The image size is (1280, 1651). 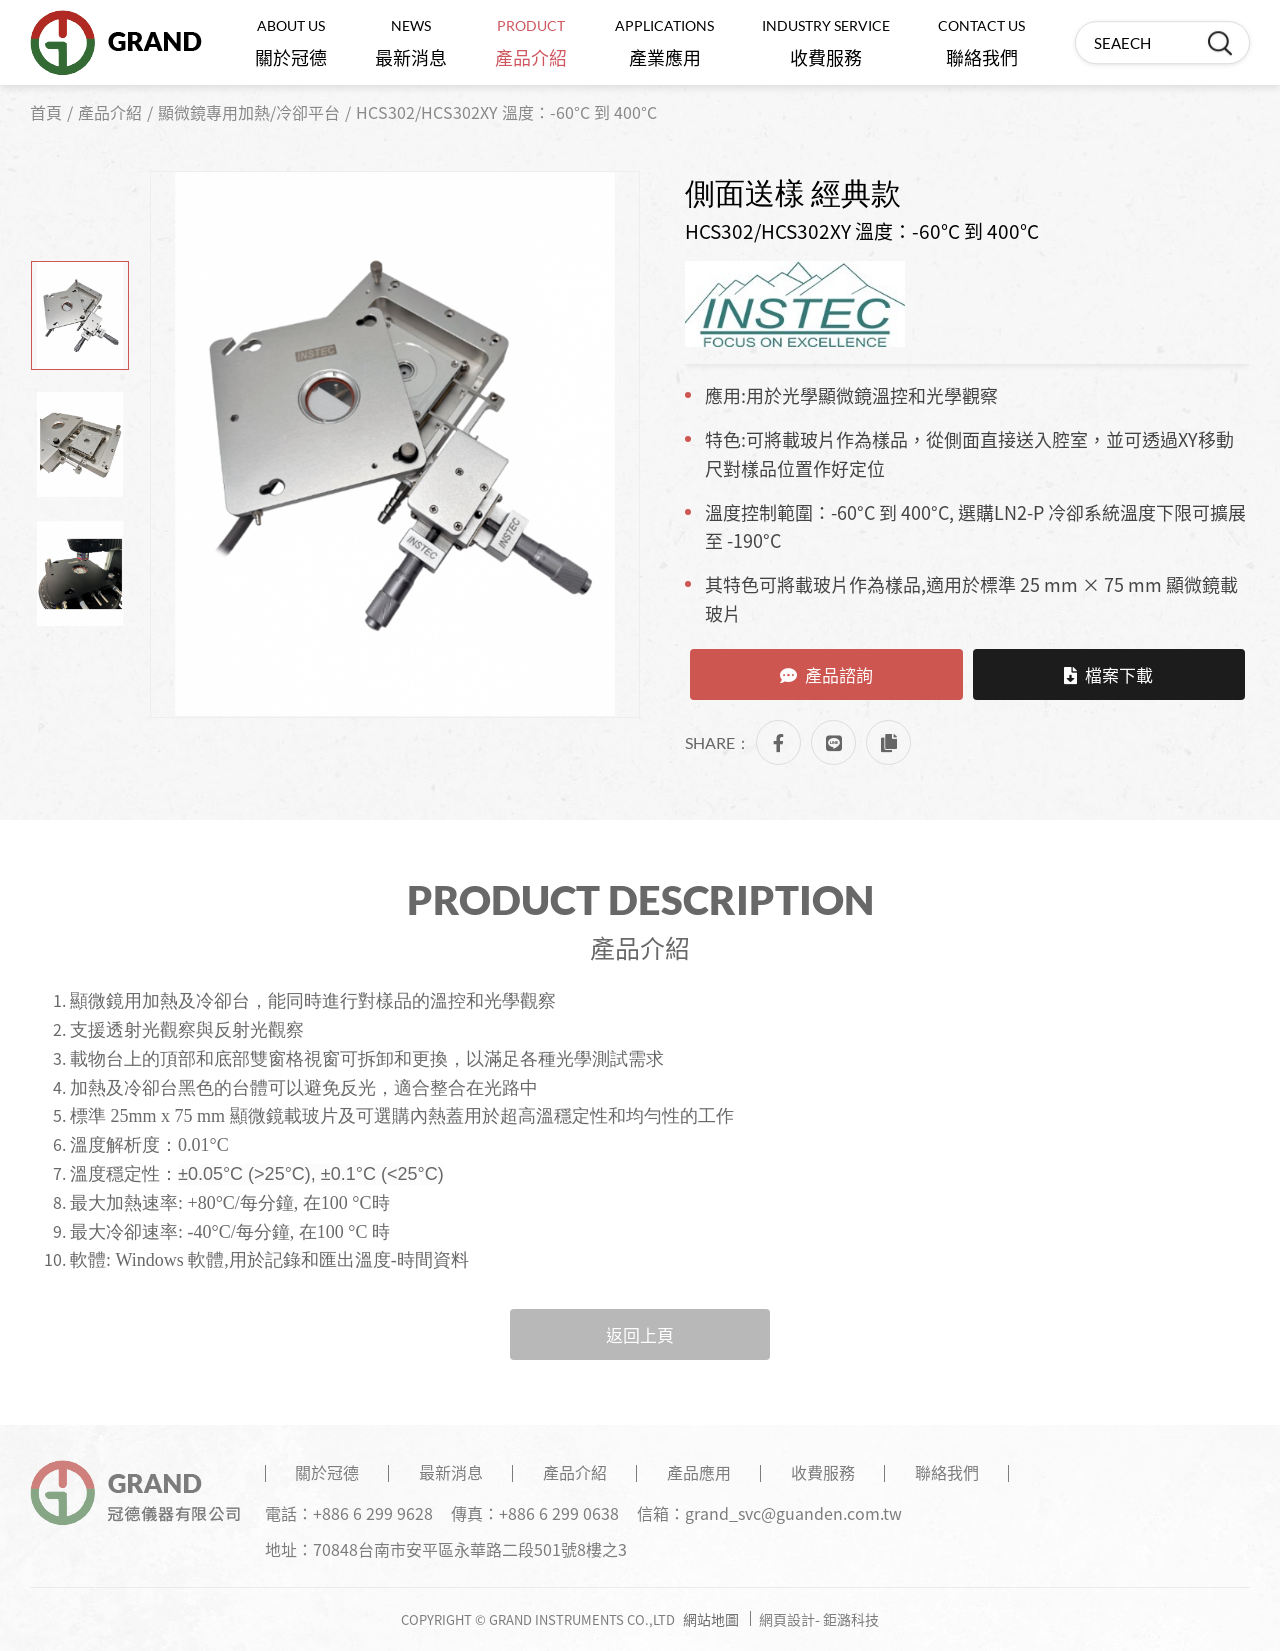 What do you see at coordinates (506, 112) in the screenshot?
I see `HCS302/HCS302XY 溫度：-60°C 到 400°C` at bounding box center [506, 112].